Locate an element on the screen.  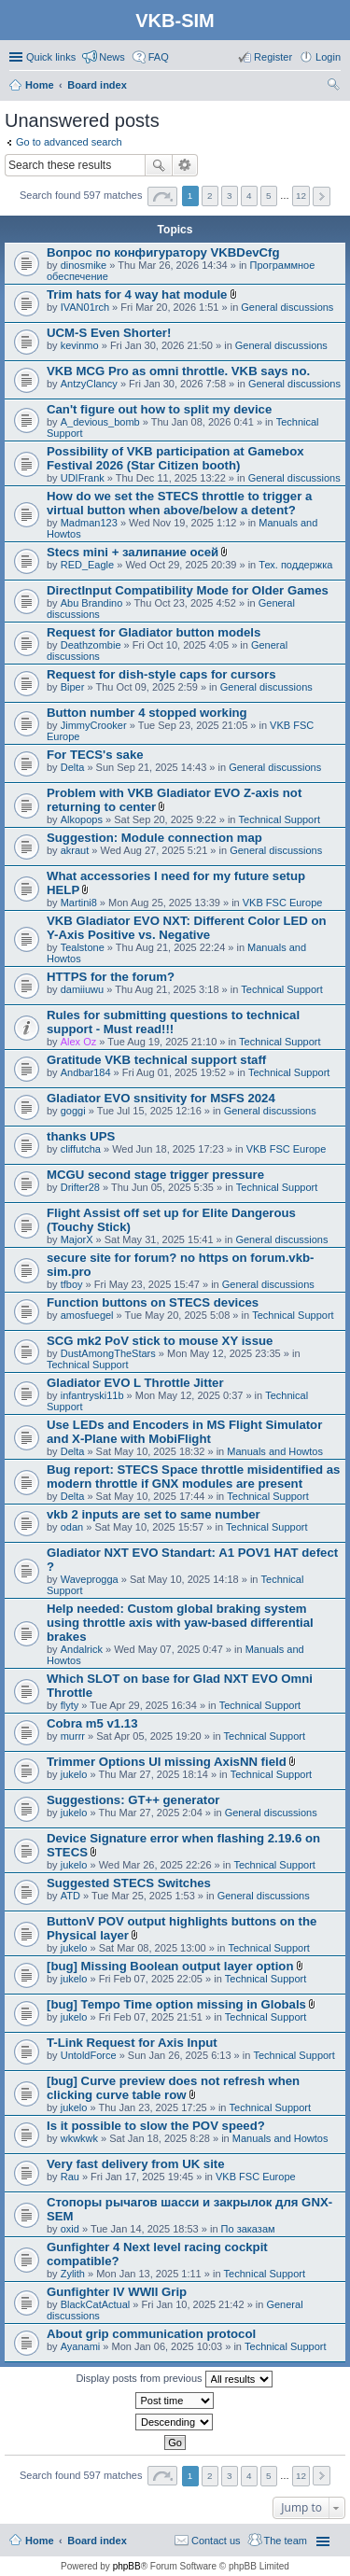
VKB FSC Europe is located at coordinates (283, 902).